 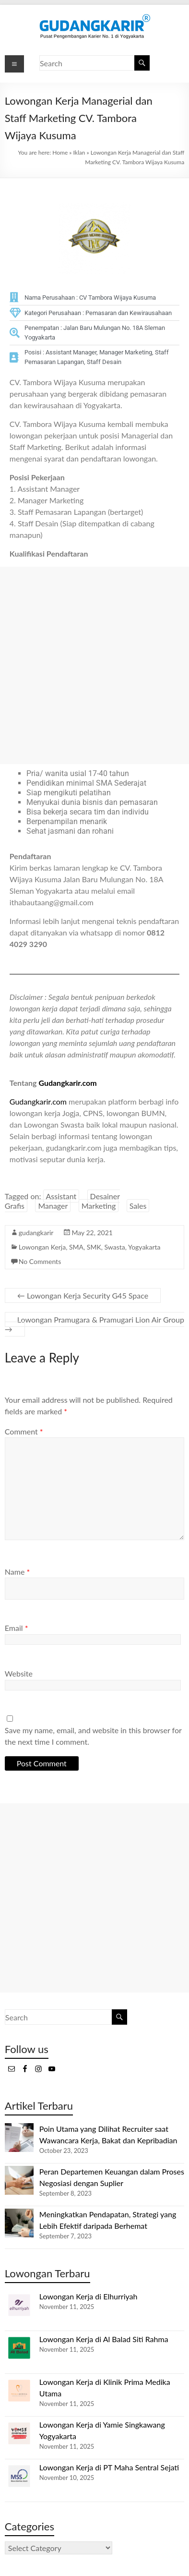 What do you see at coordinates (144, 1247) in the screenshot?
I see `Yogyakarta` at bounding box center [144, 1247].